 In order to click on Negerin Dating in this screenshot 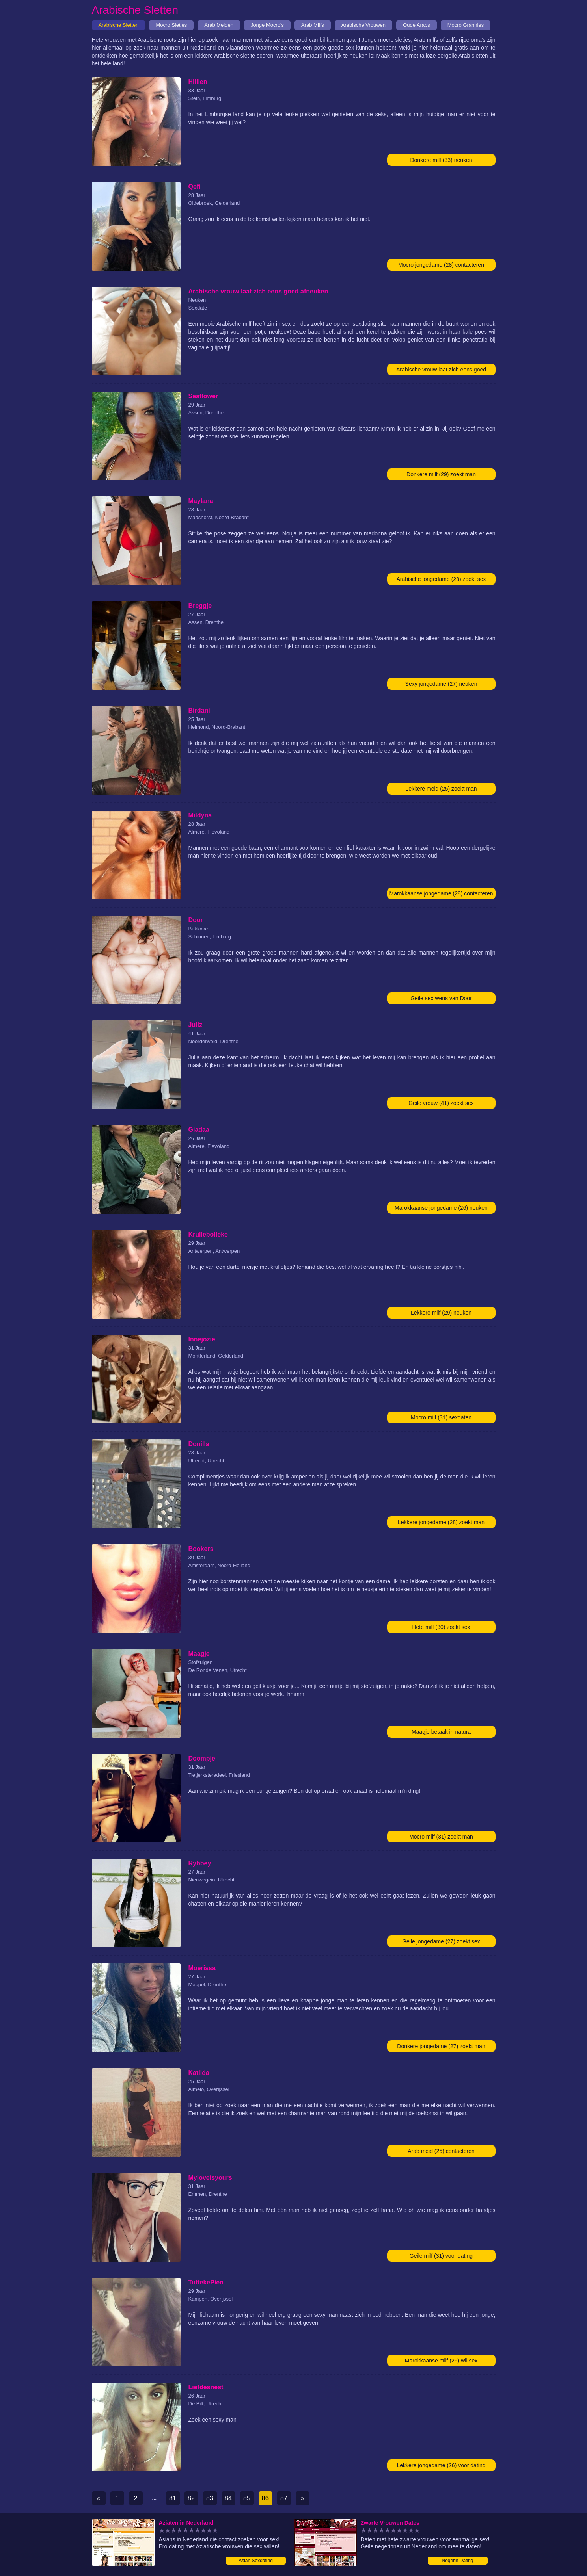, I will do `click(457, 2560)`.